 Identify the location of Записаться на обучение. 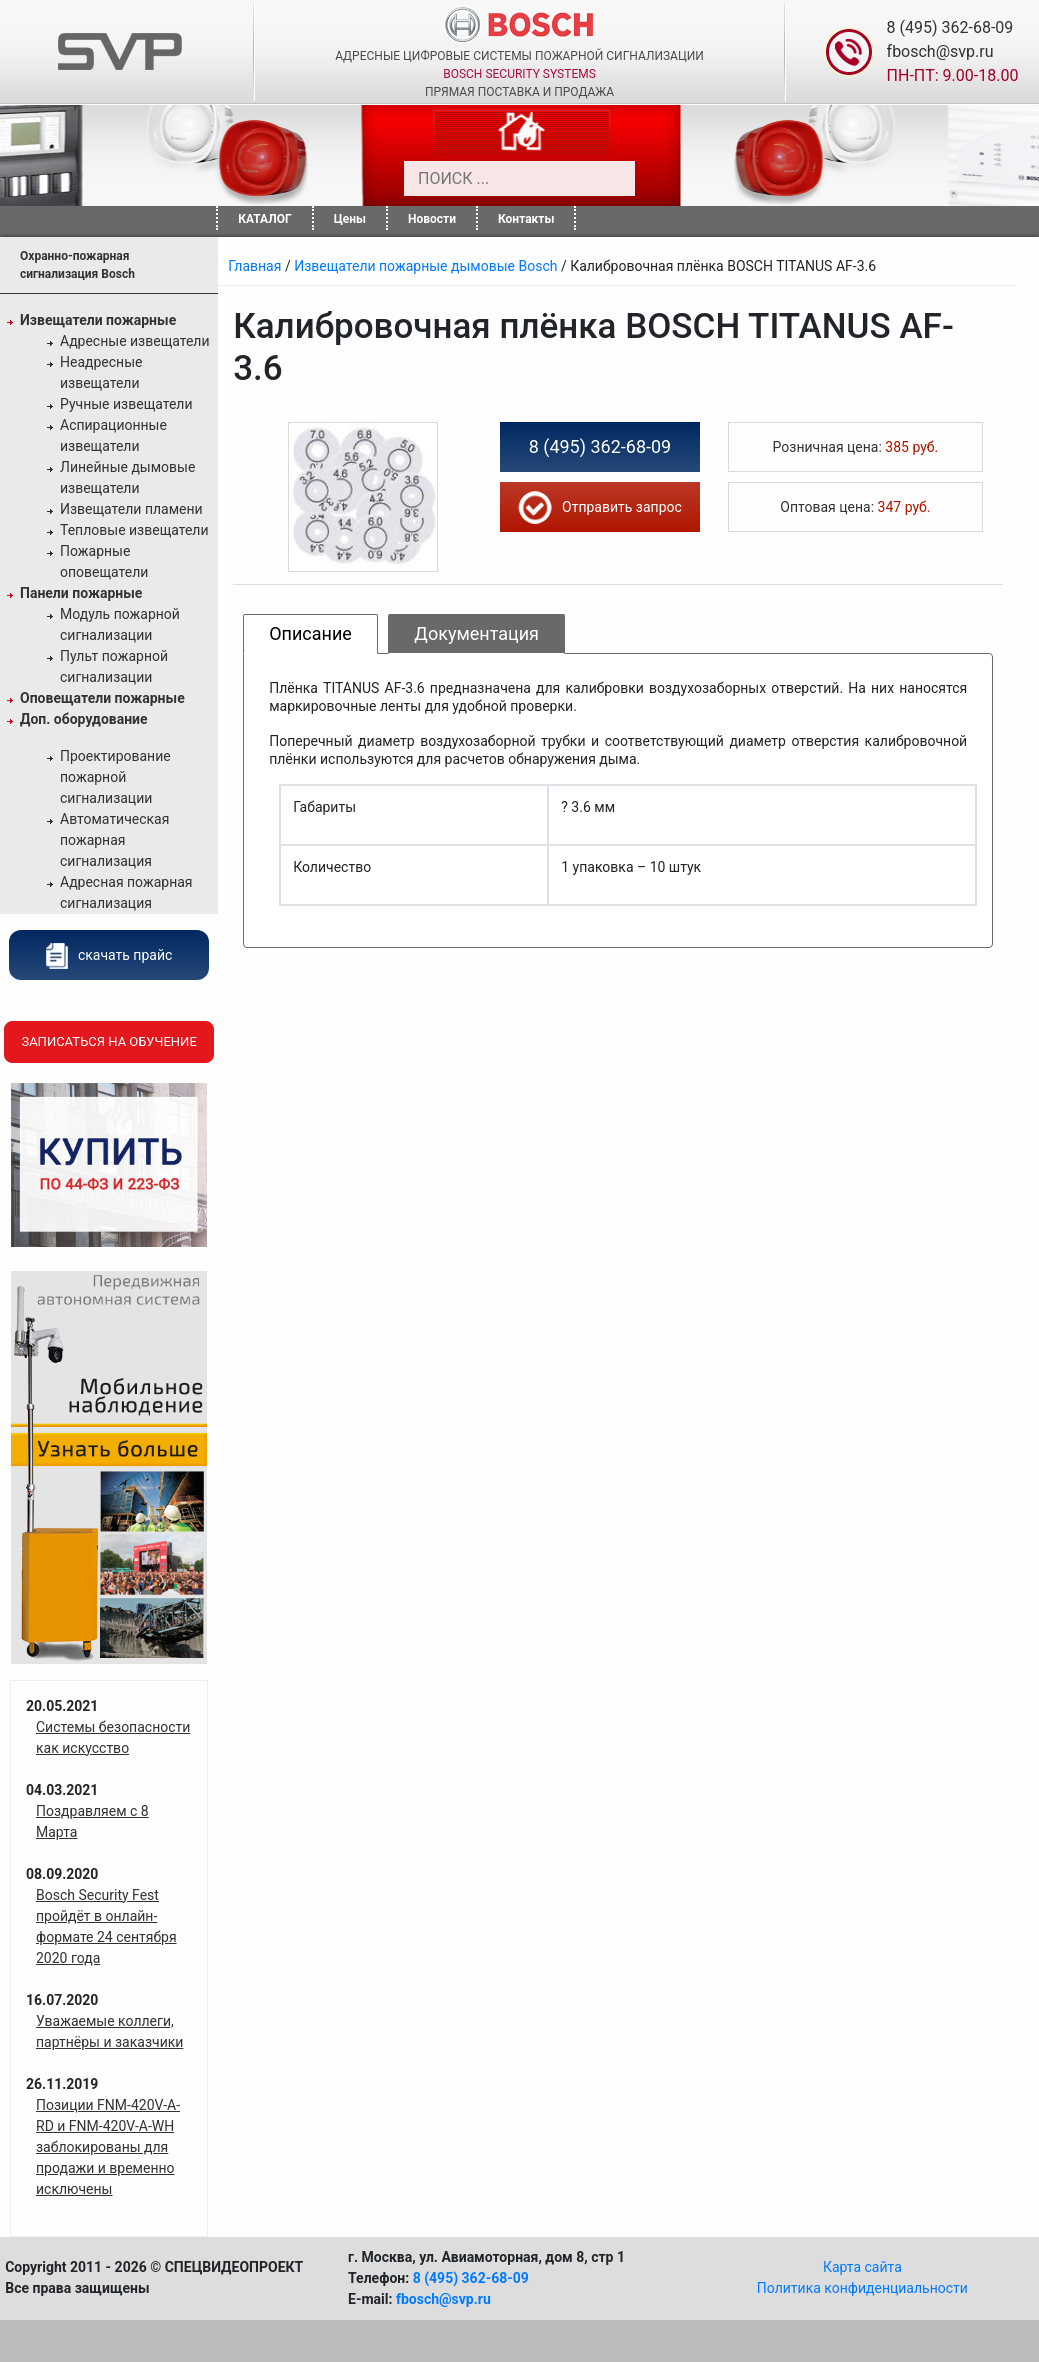
(108, 1041).